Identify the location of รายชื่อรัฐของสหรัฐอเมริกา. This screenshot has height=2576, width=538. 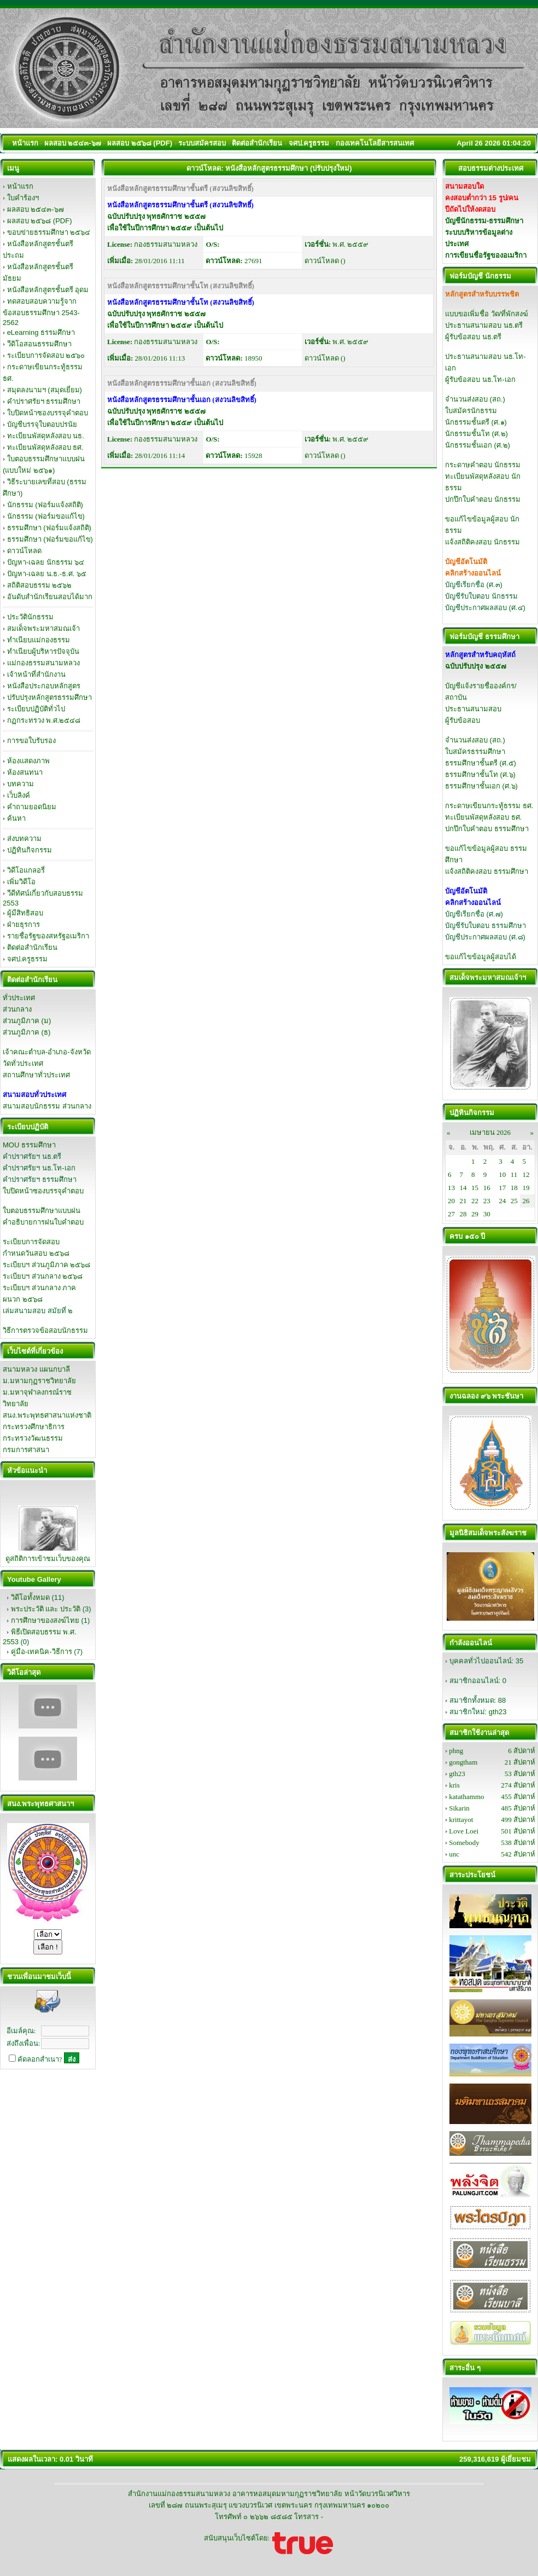
(48, 936).